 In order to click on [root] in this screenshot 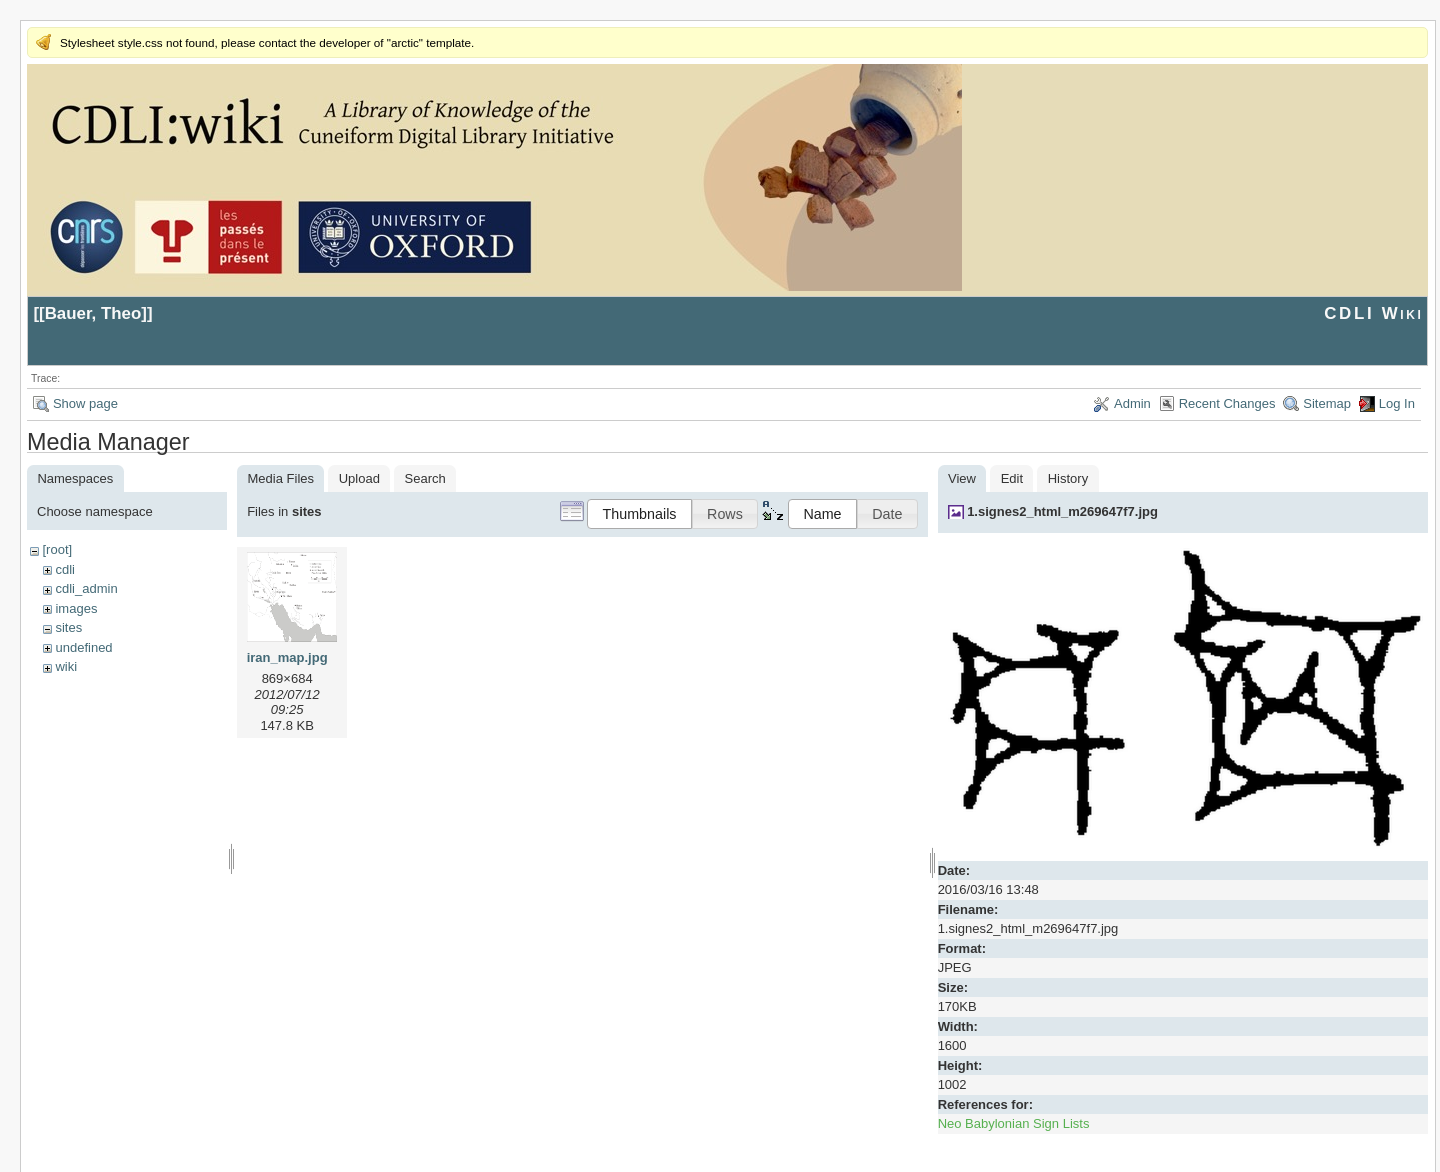, I will do `click(57, 549)`.